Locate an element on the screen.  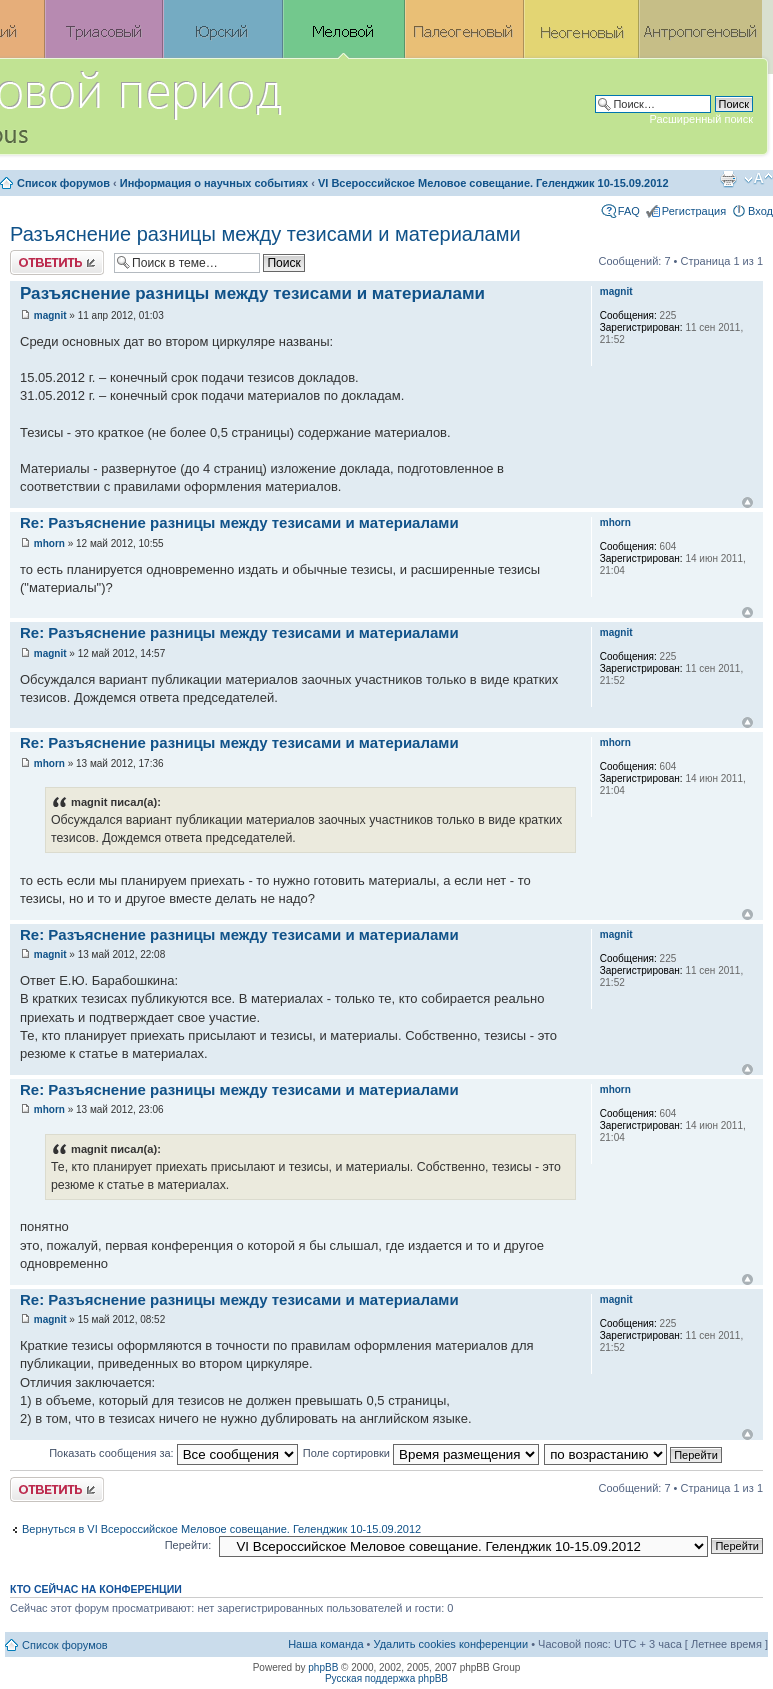
Русская поддержка phpBB is located at coordinates (386, 1678).